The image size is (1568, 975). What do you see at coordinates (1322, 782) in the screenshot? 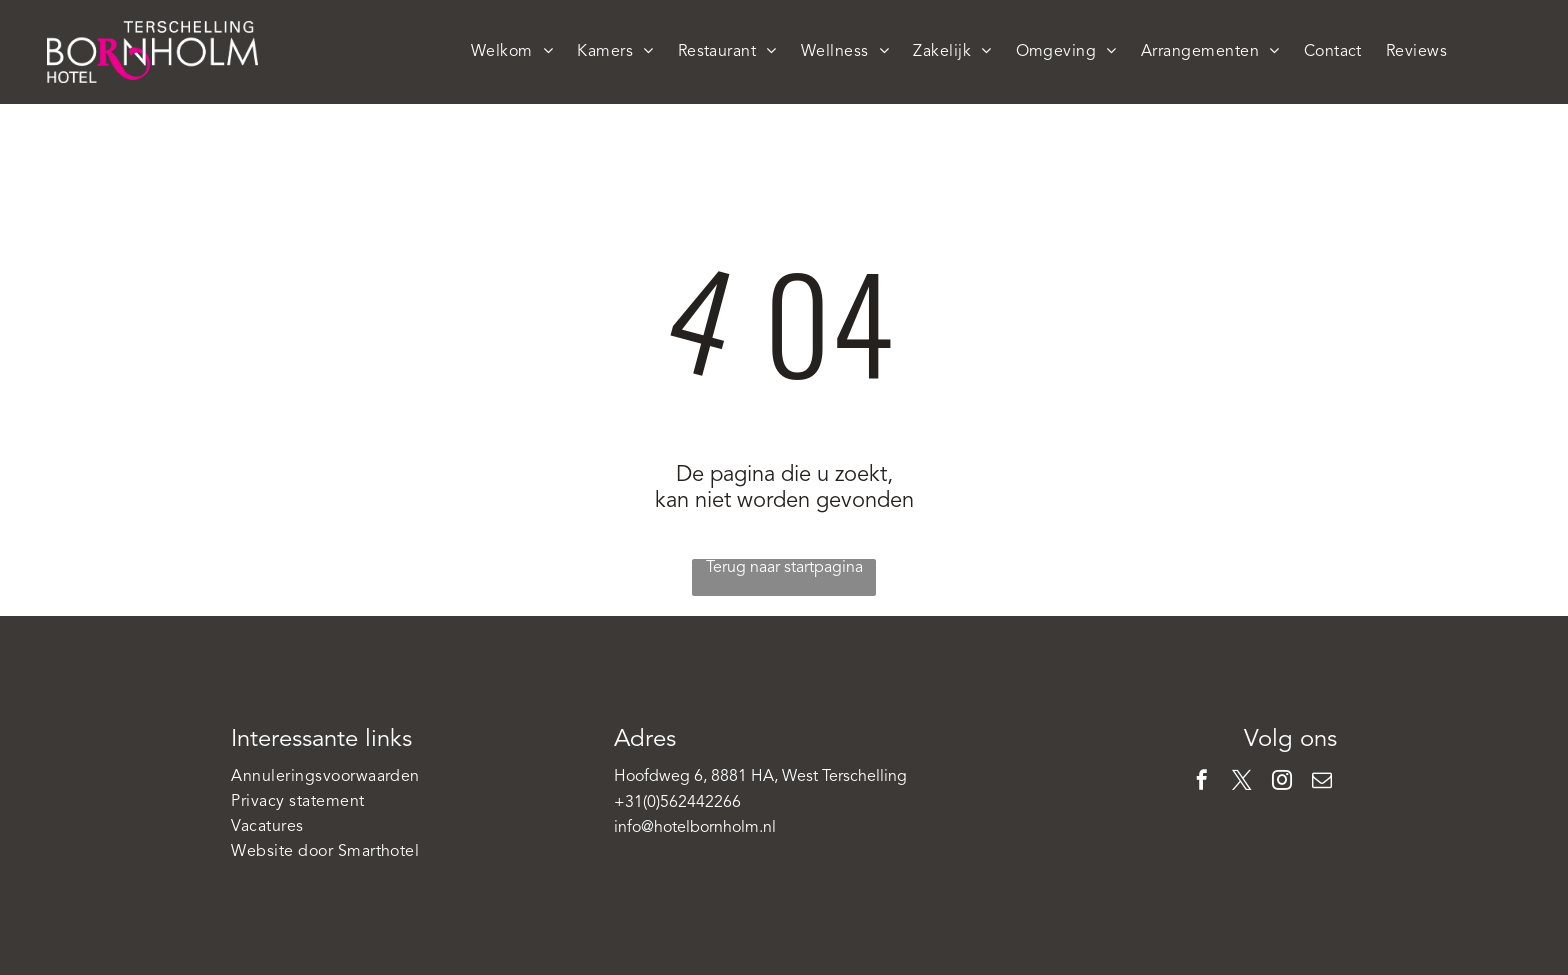
I see `[email]` at bounding box center [1322, 782].